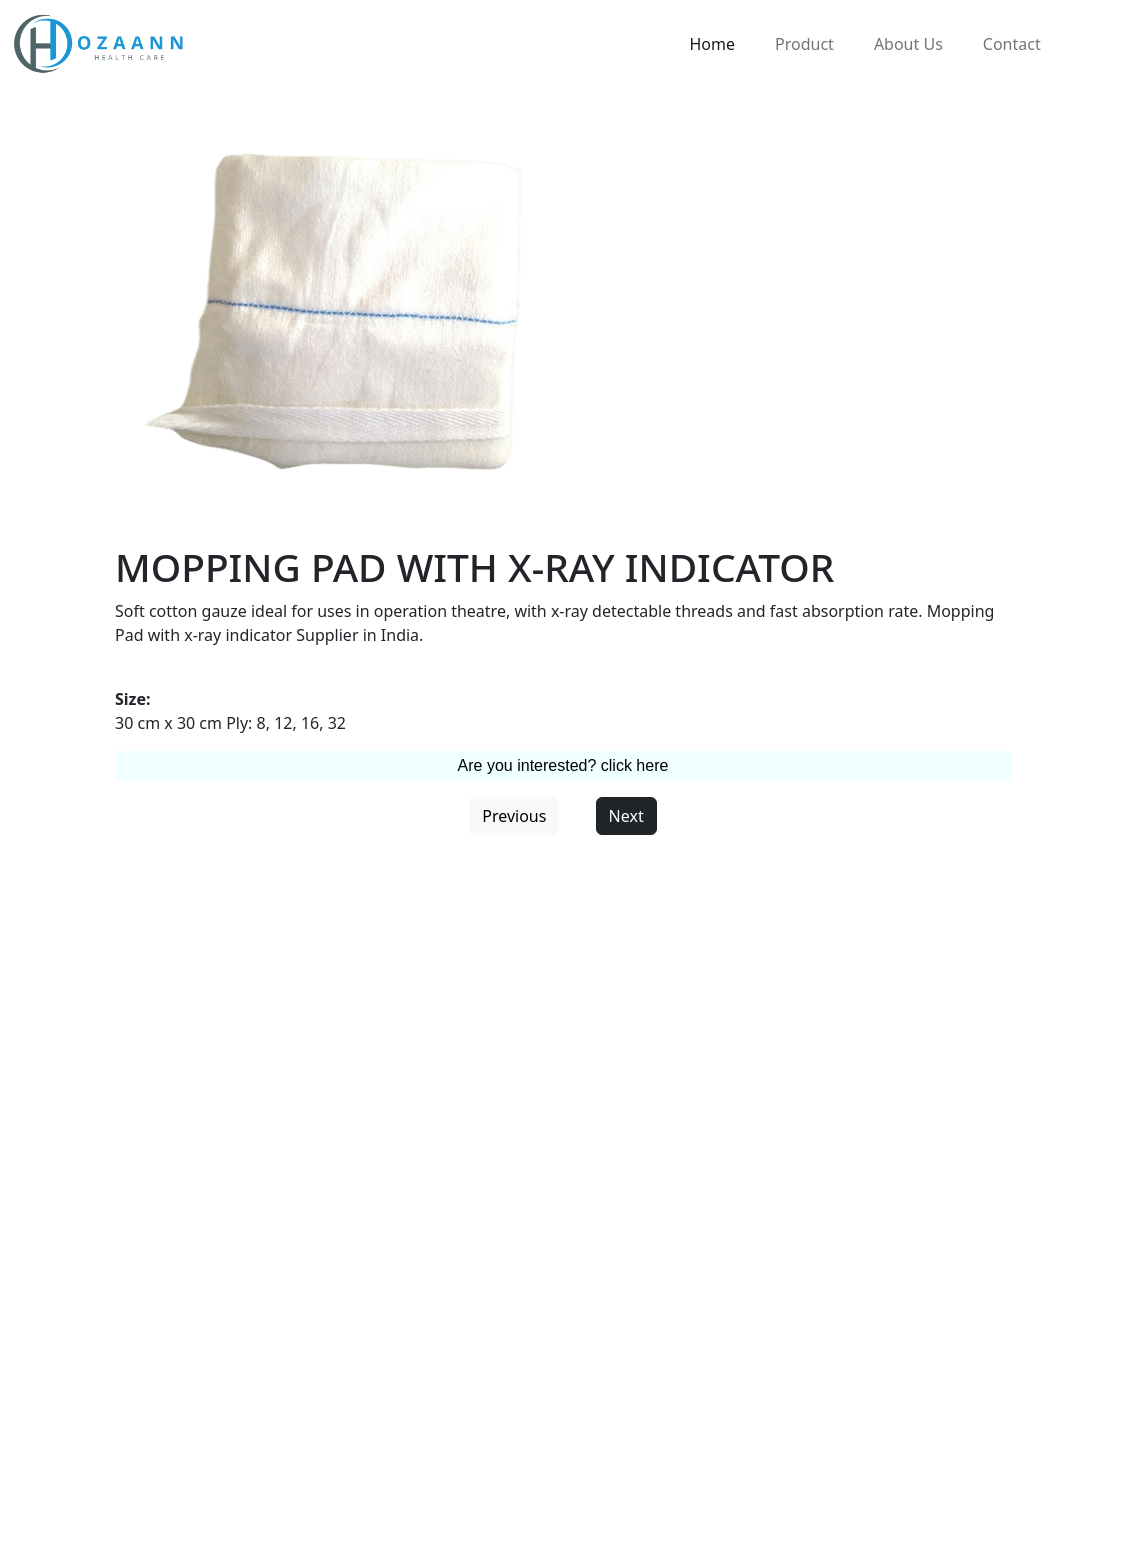 The width and height of the screenshot is (1126, 1561). I want to click on About Us, so click(908, 44).